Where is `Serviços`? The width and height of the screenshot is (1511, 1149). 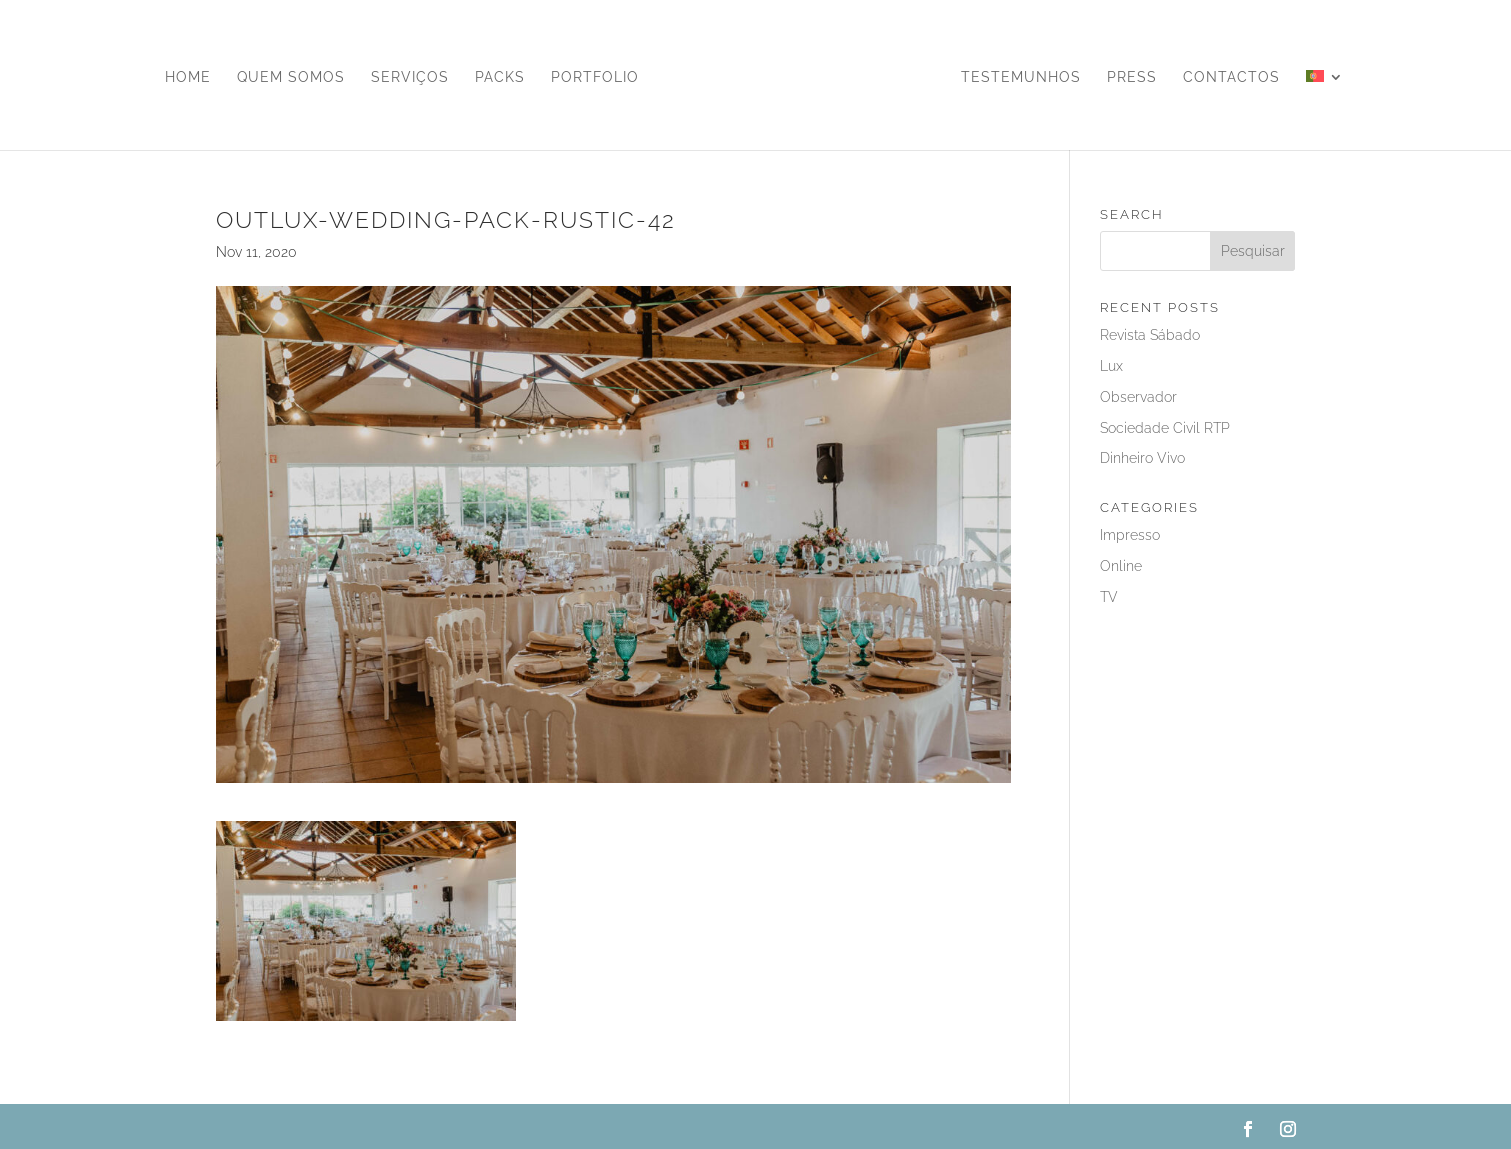
Serviços is located at coordinates (410, 77).